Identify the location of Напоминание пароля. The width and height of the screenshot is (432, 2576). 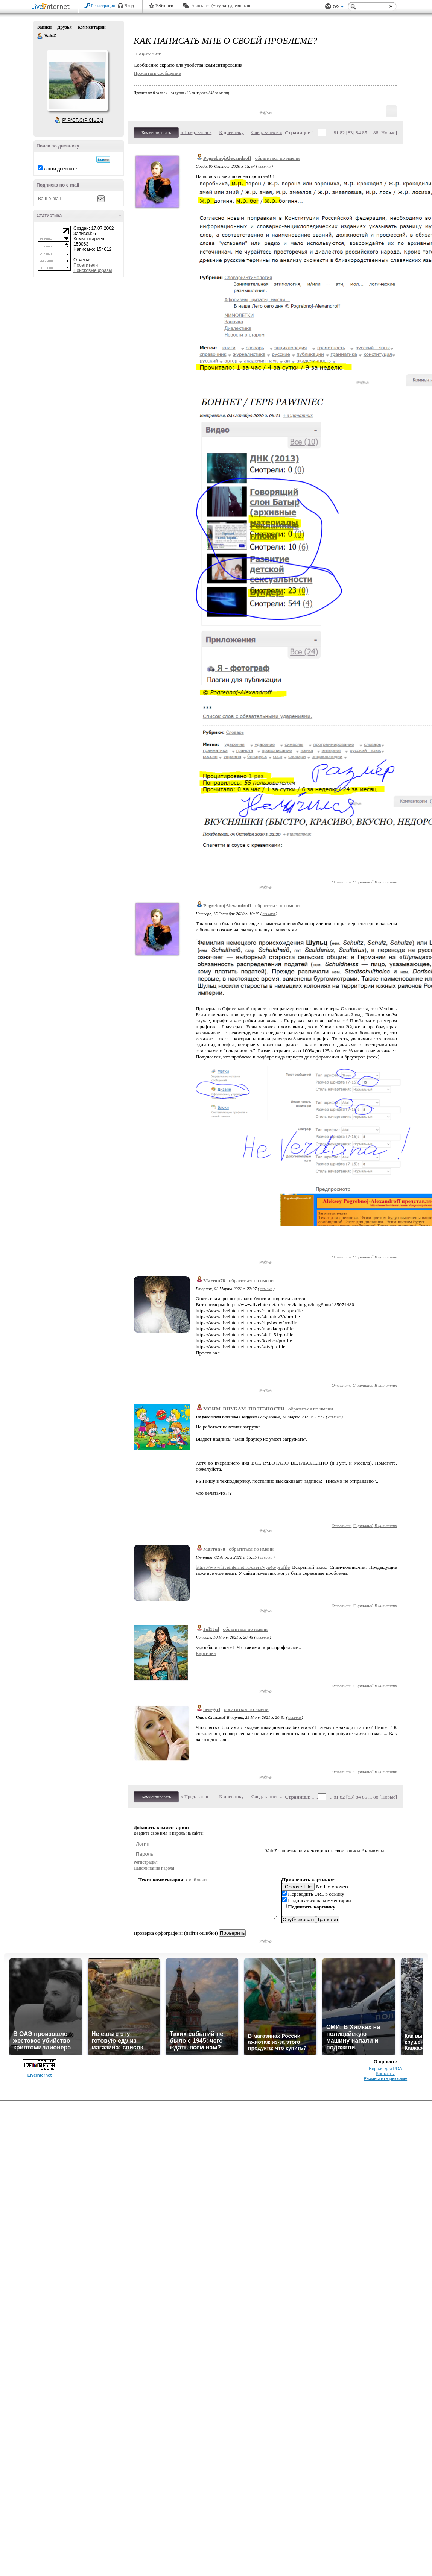
(154, 1868).